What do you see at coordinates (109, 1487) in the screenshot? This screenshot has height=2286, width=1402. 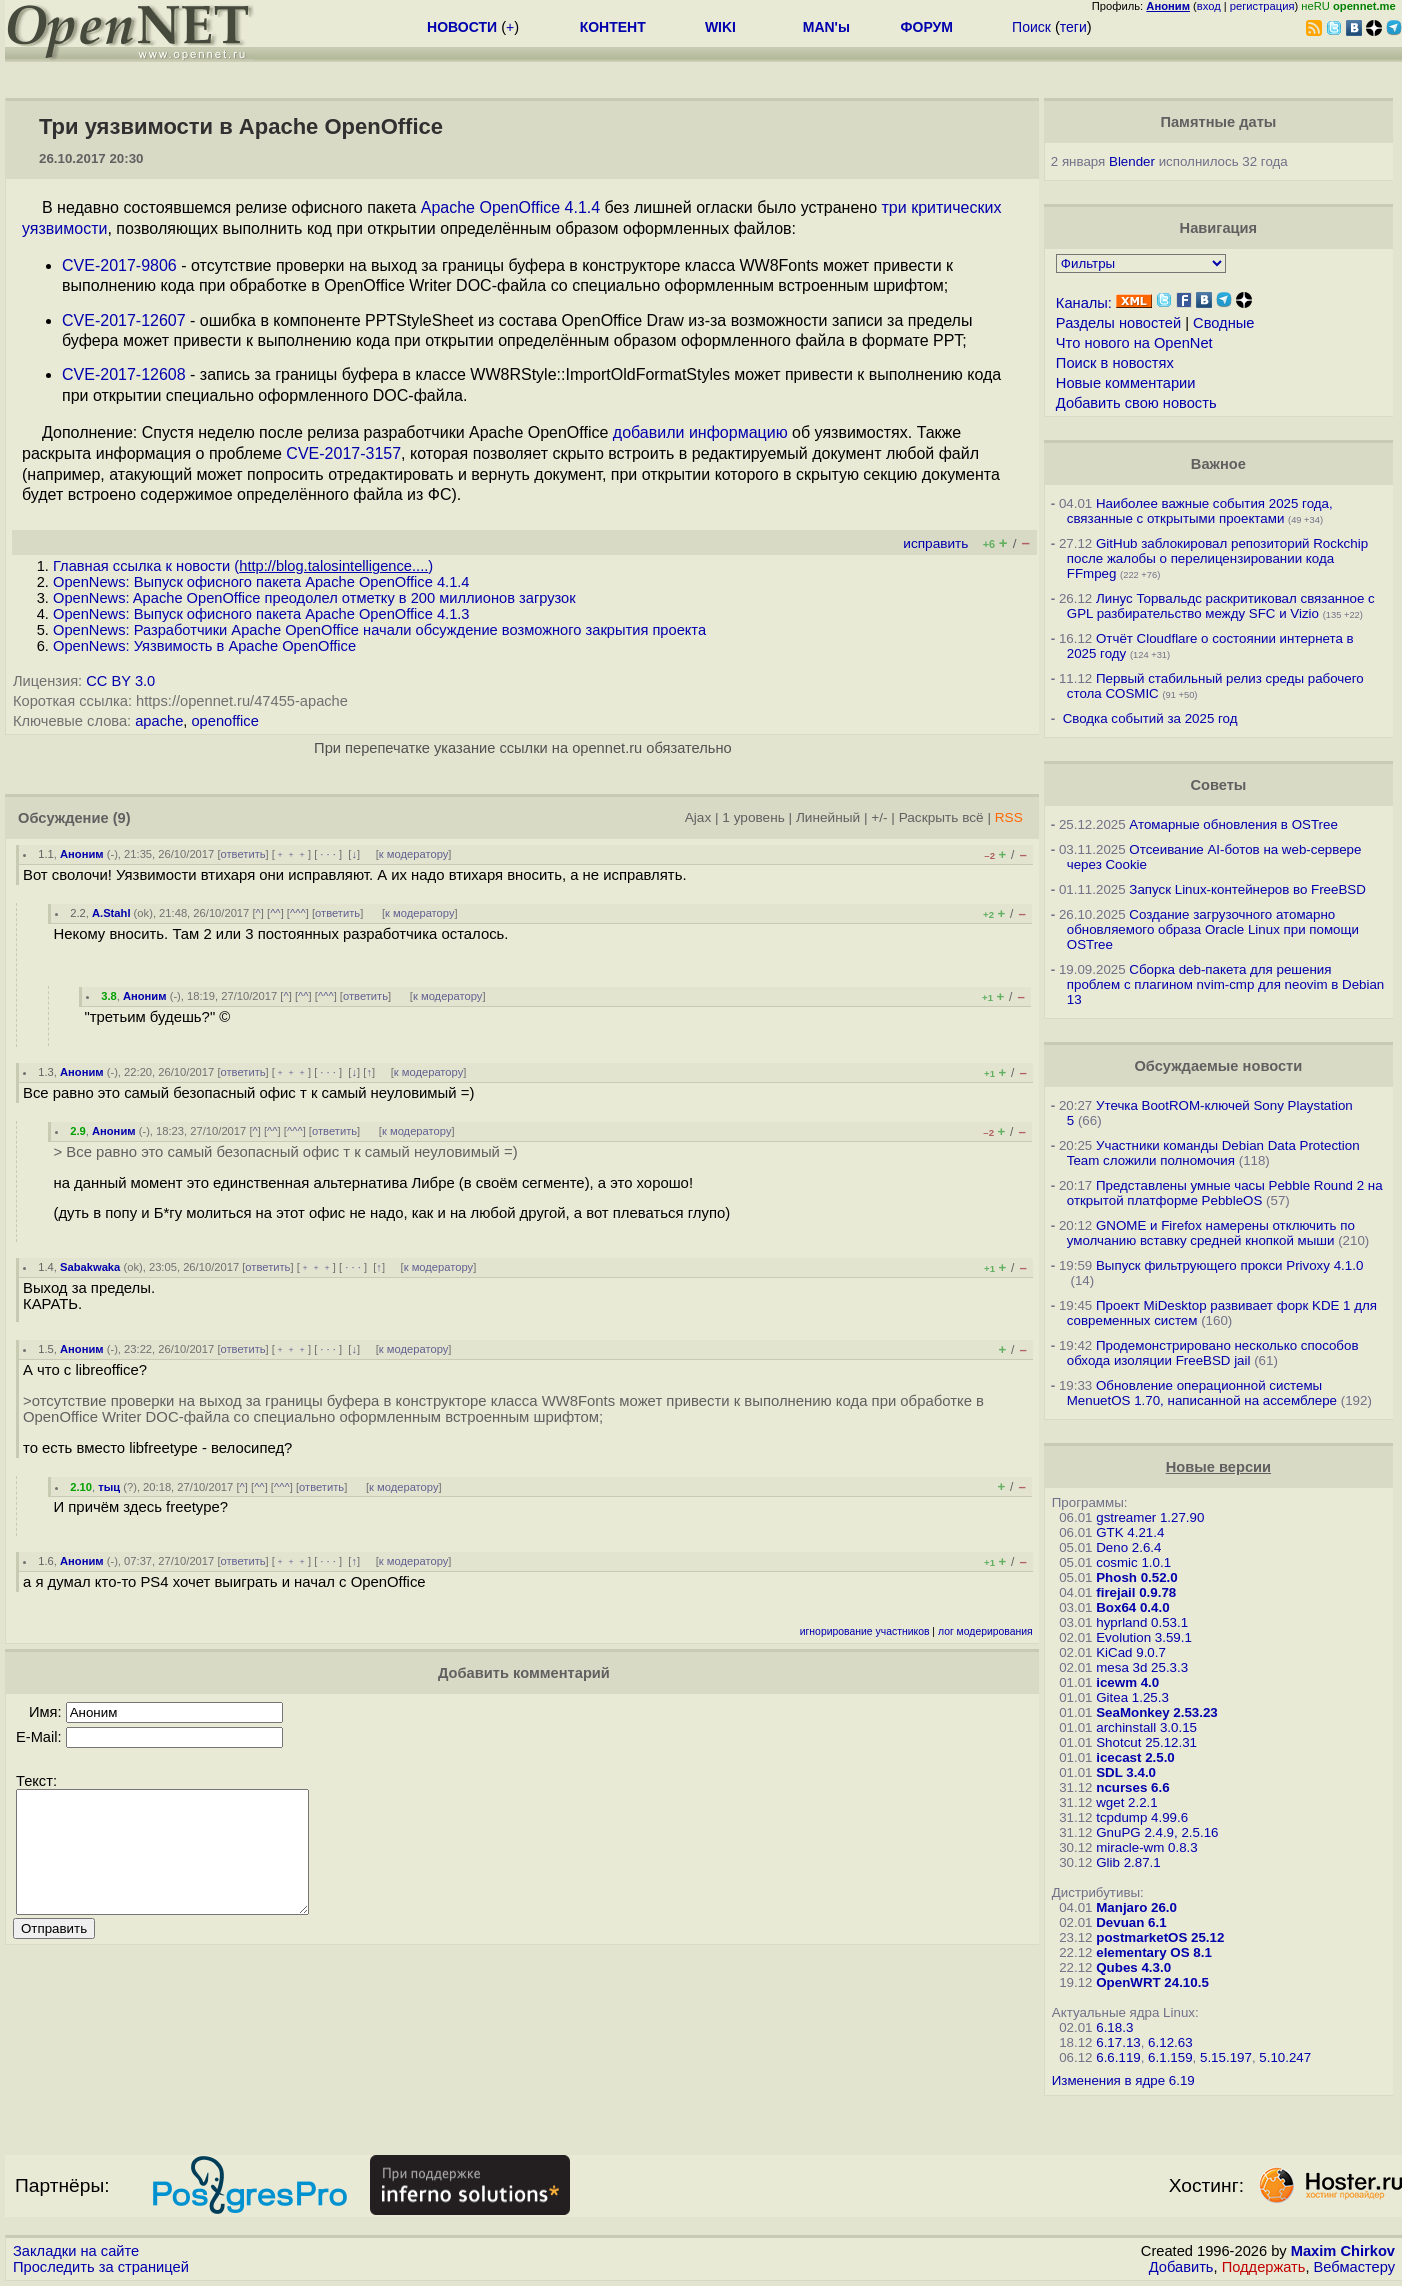 I see `тыц` at bounding box center [109, 1487].